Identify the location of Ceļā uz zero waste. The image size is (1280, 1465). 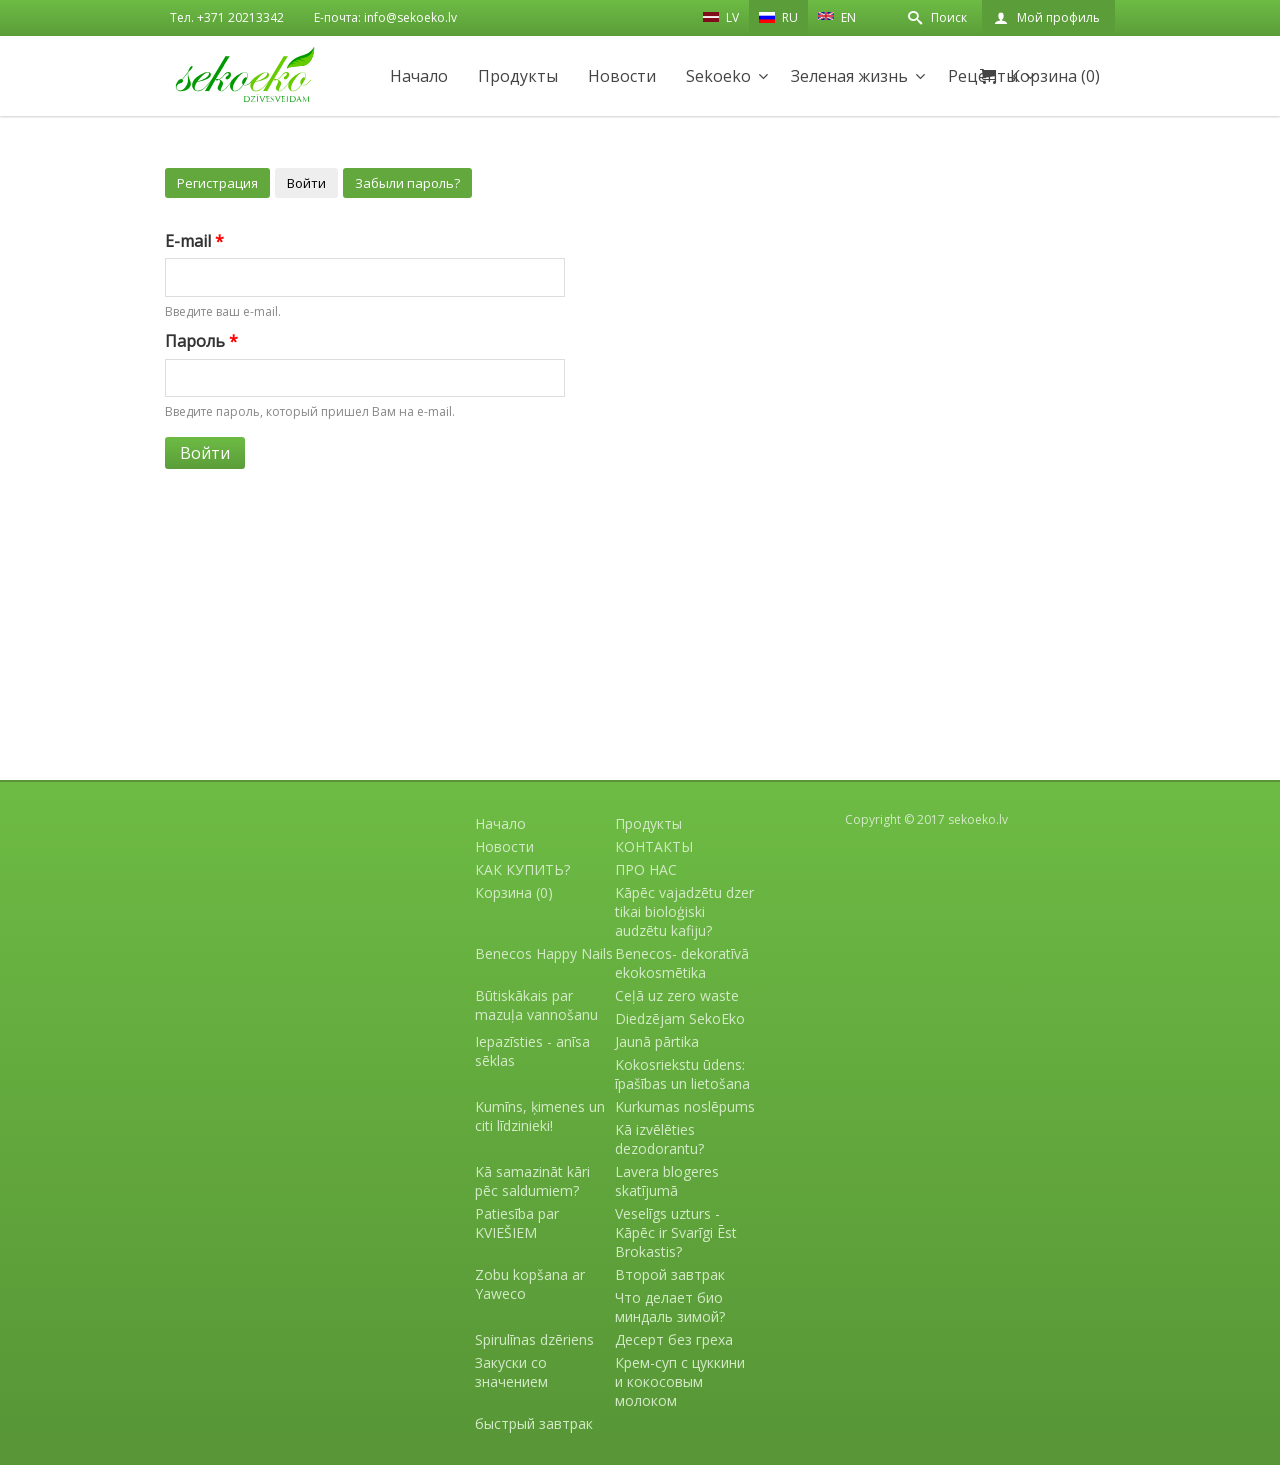
(677, 995).